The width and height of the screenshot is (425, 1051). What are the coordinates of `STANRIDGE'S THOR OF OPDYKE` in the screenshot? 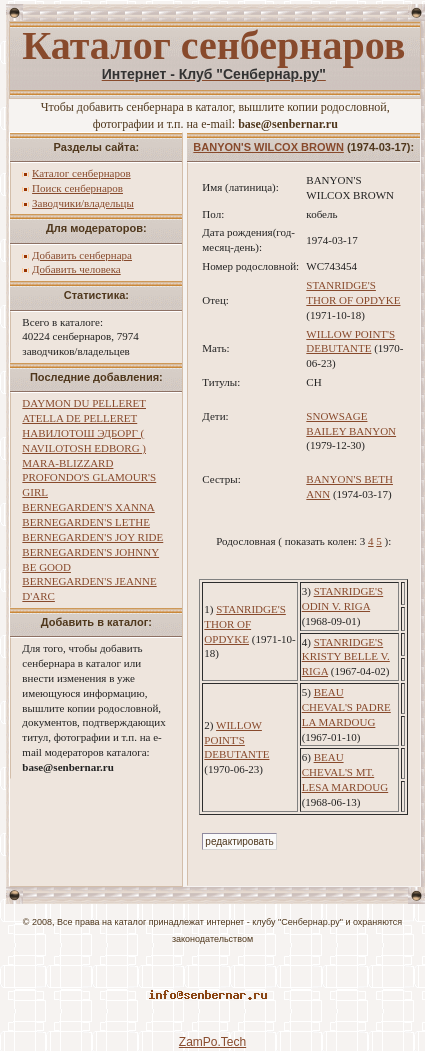 It's located at (244, 624).